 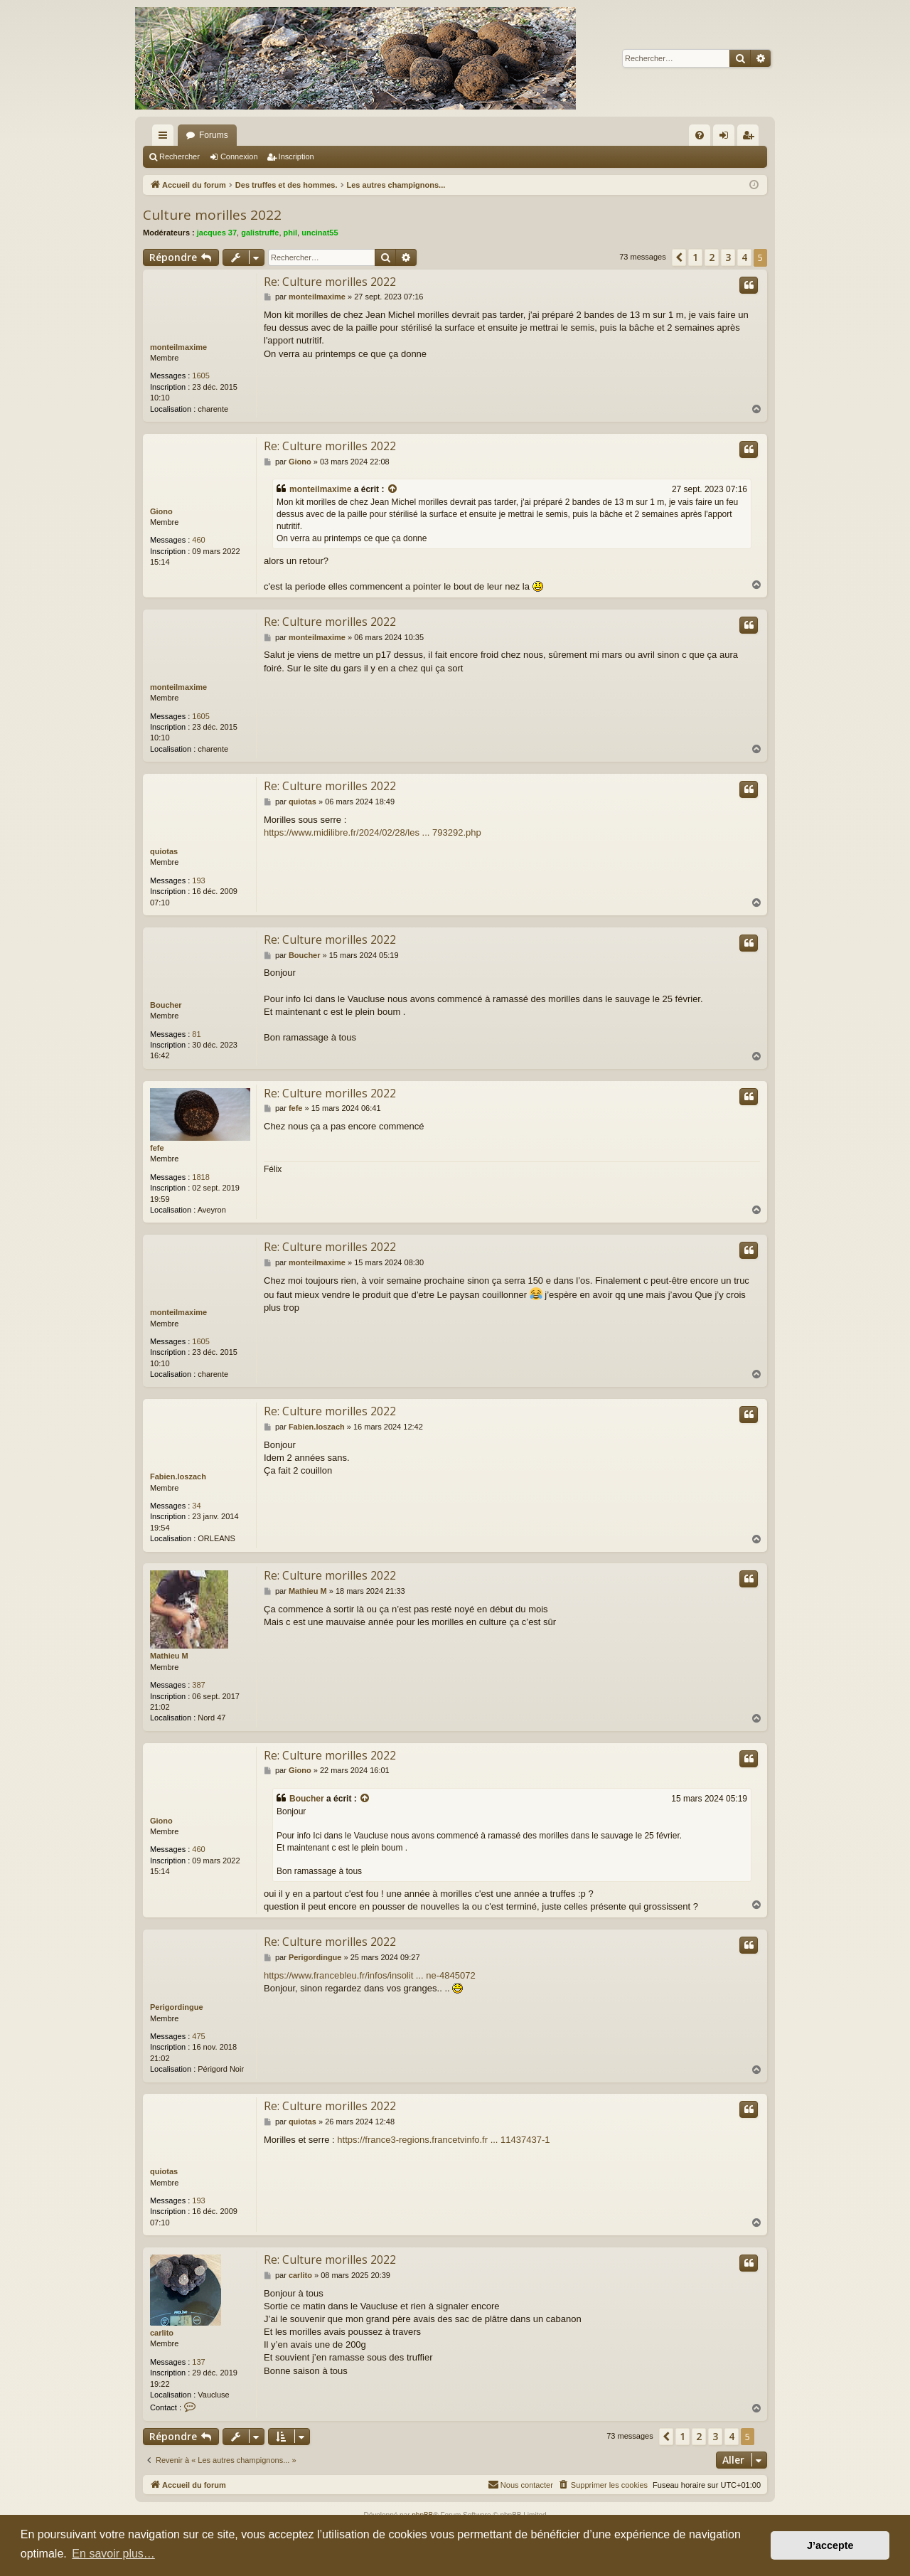 What do you see at coordinates (296, 156) in the screenshot?
I see `Inscription` at bounding box center [296, 156].